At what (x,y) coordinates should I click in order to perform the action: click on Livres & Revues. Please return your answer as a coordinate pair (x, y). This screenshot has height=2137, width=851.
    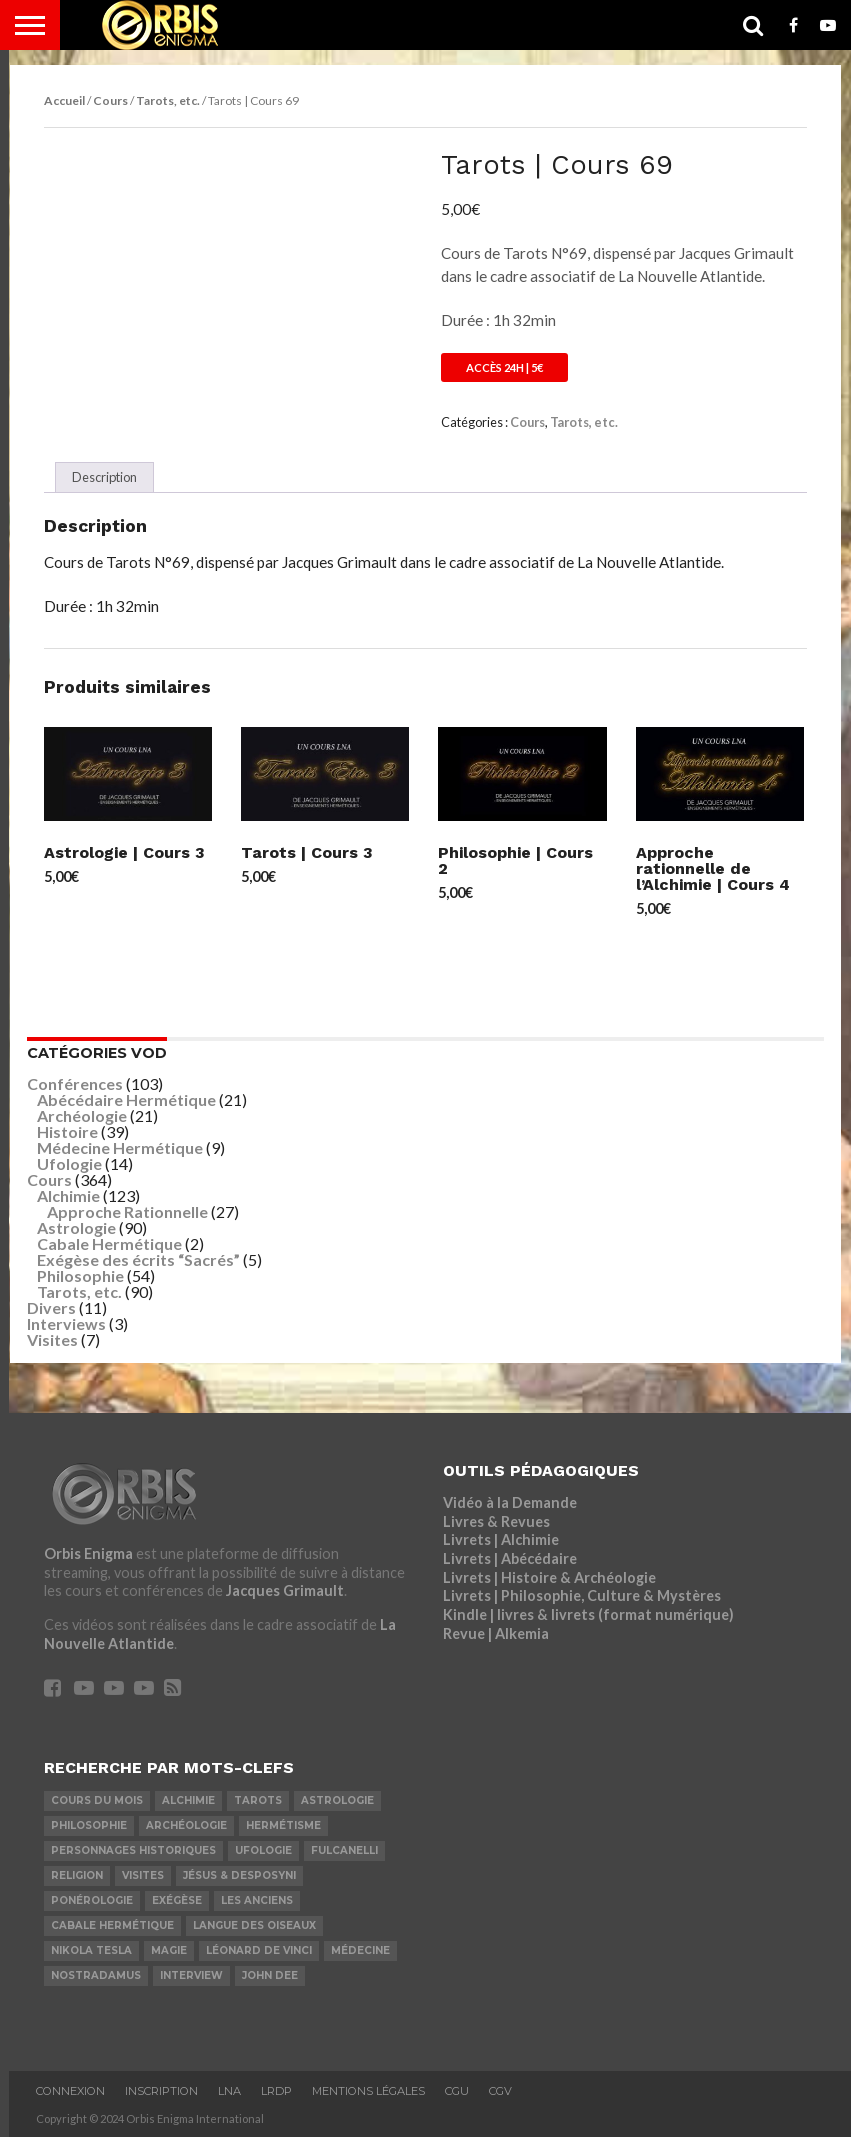
    Looking at the image, I should click on (496, 1521).